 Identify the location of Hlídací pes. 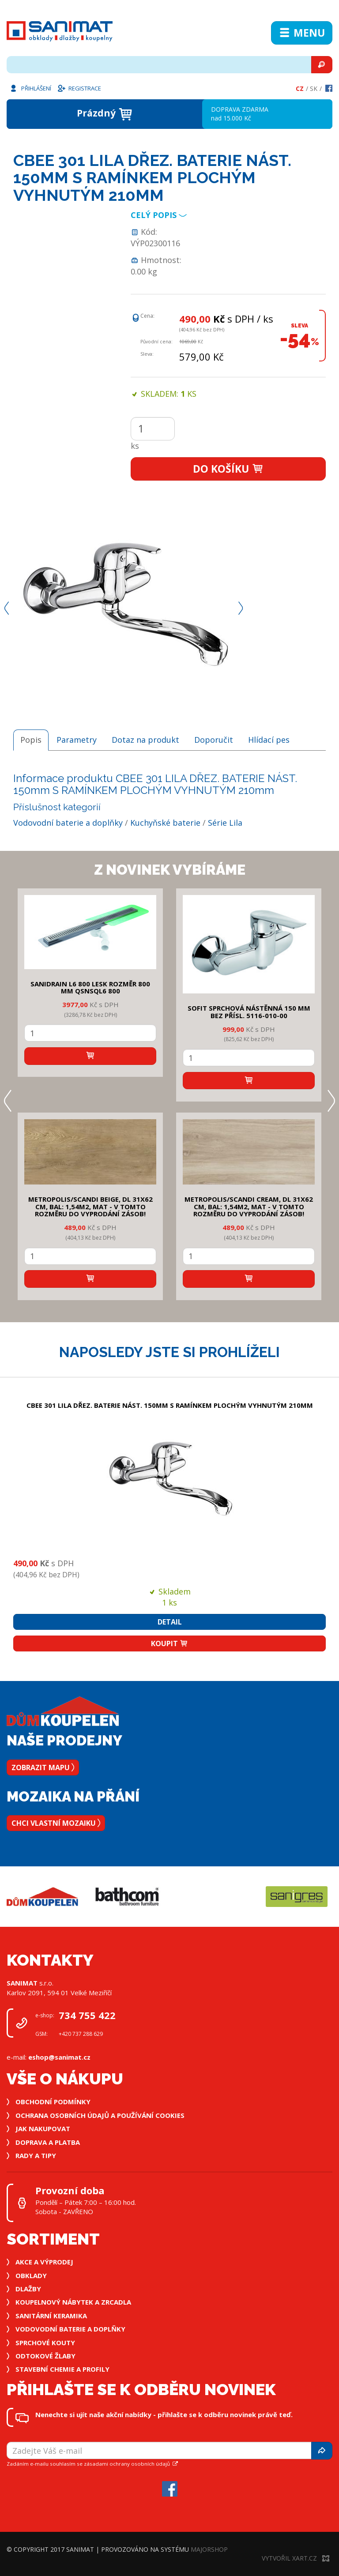
(269, 739).